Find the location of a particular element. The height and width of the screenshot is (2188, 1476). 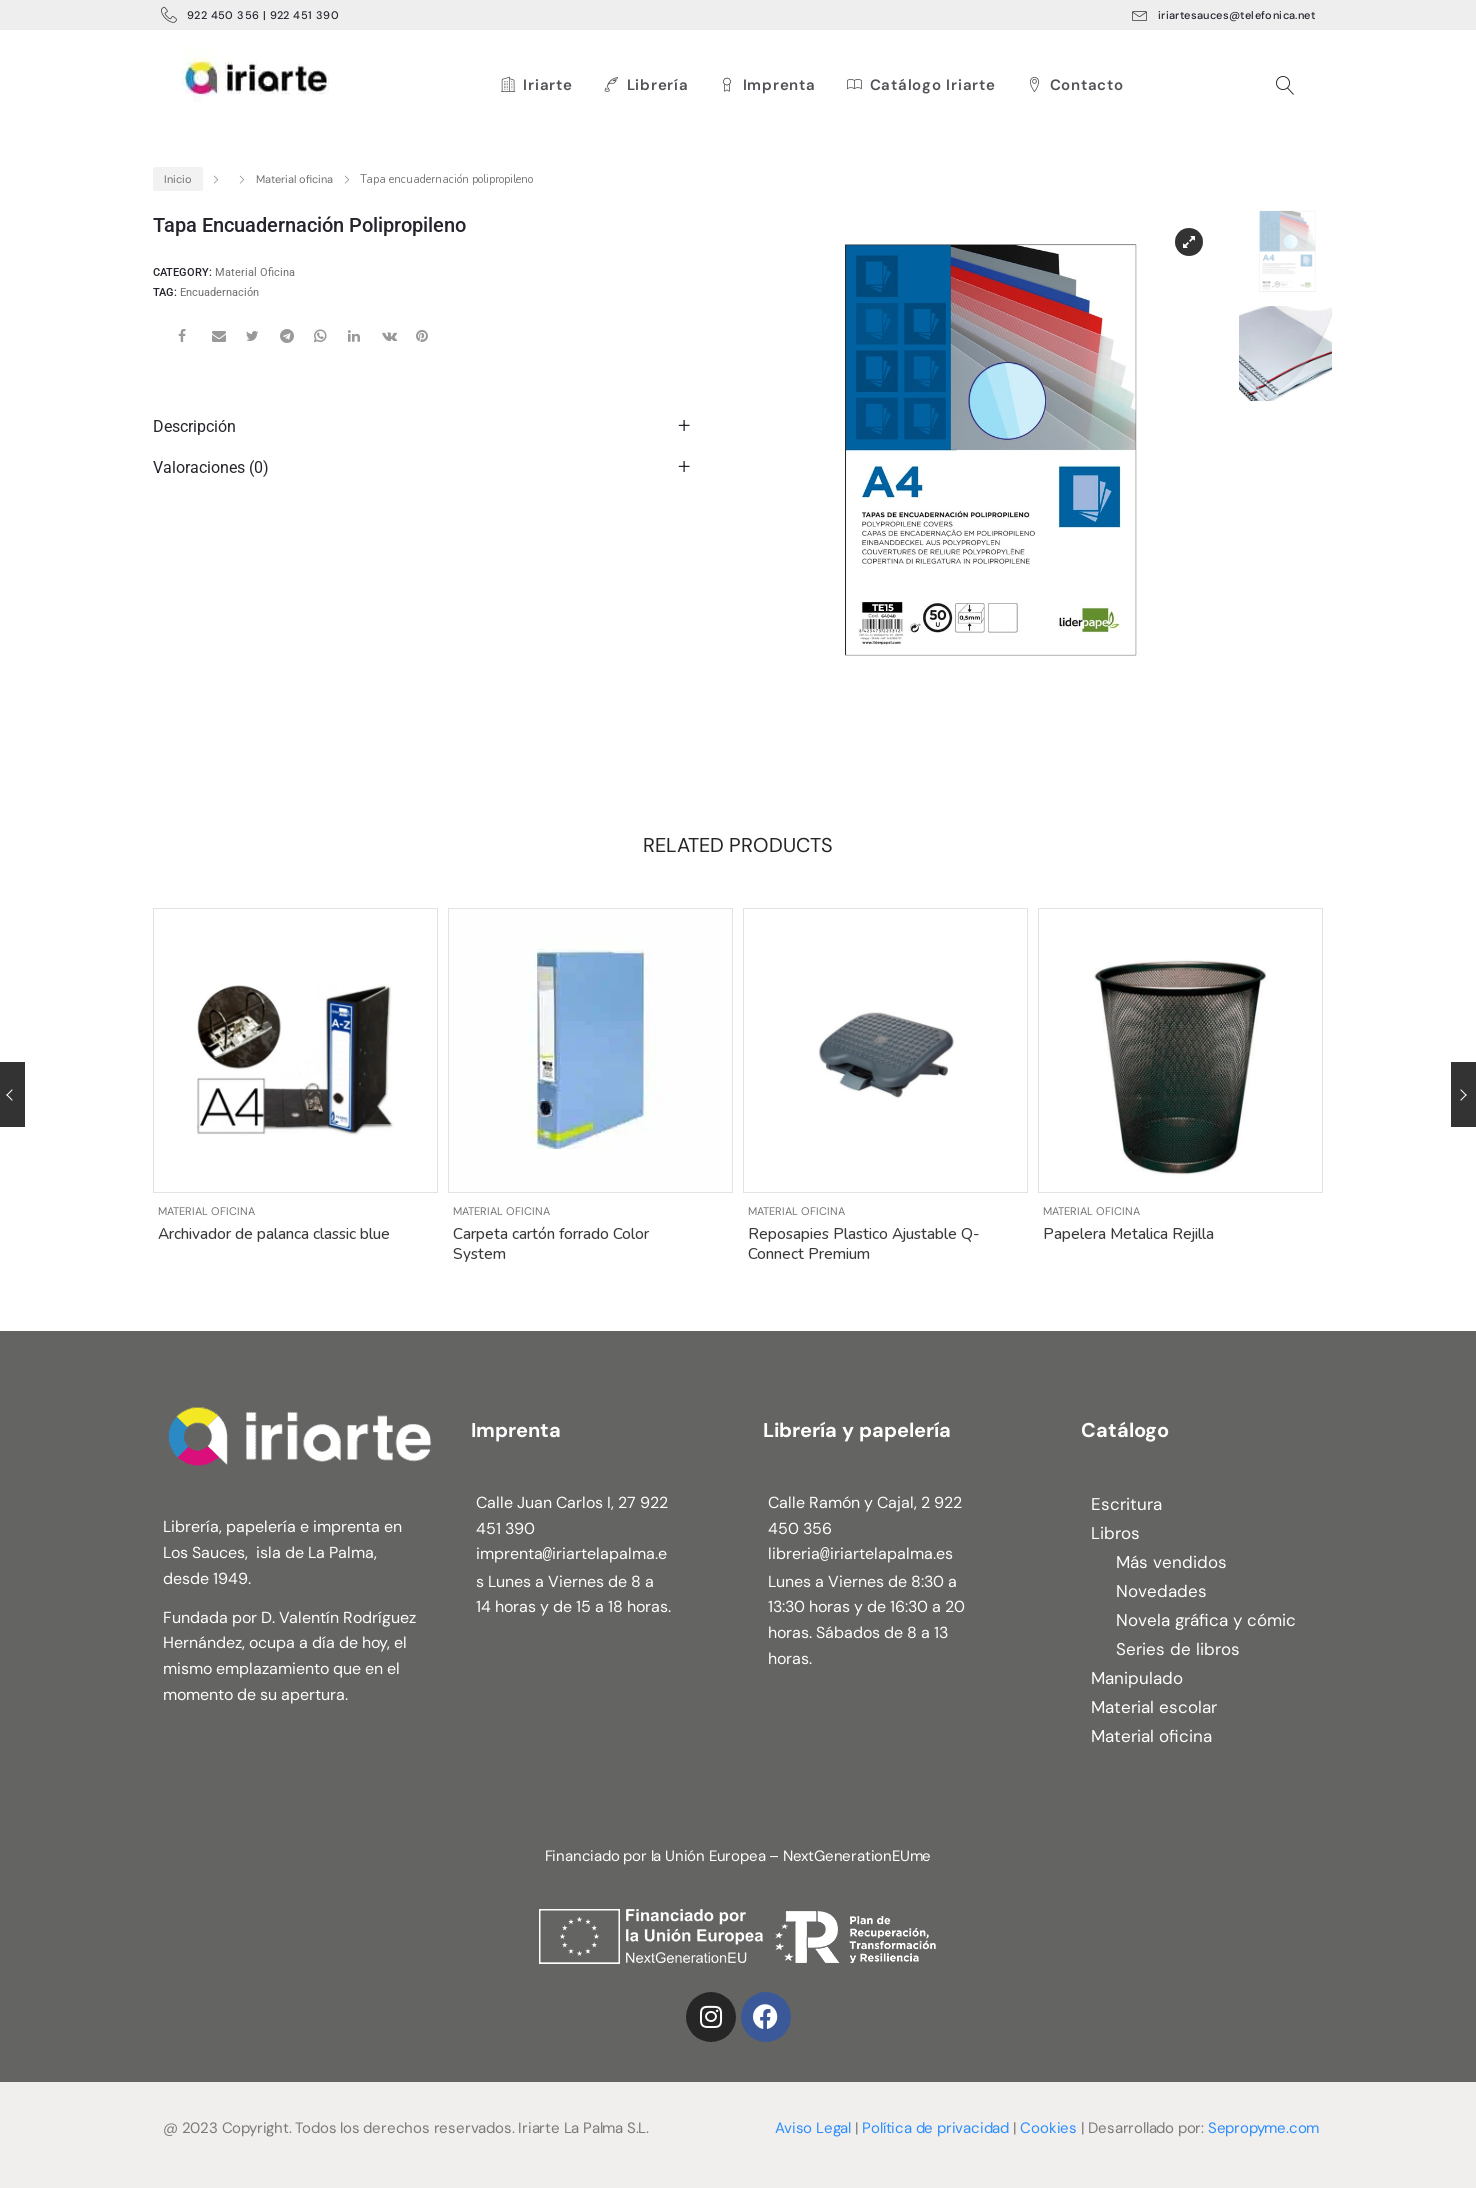

Política de privacidad is located at coordinates (935, 2128).